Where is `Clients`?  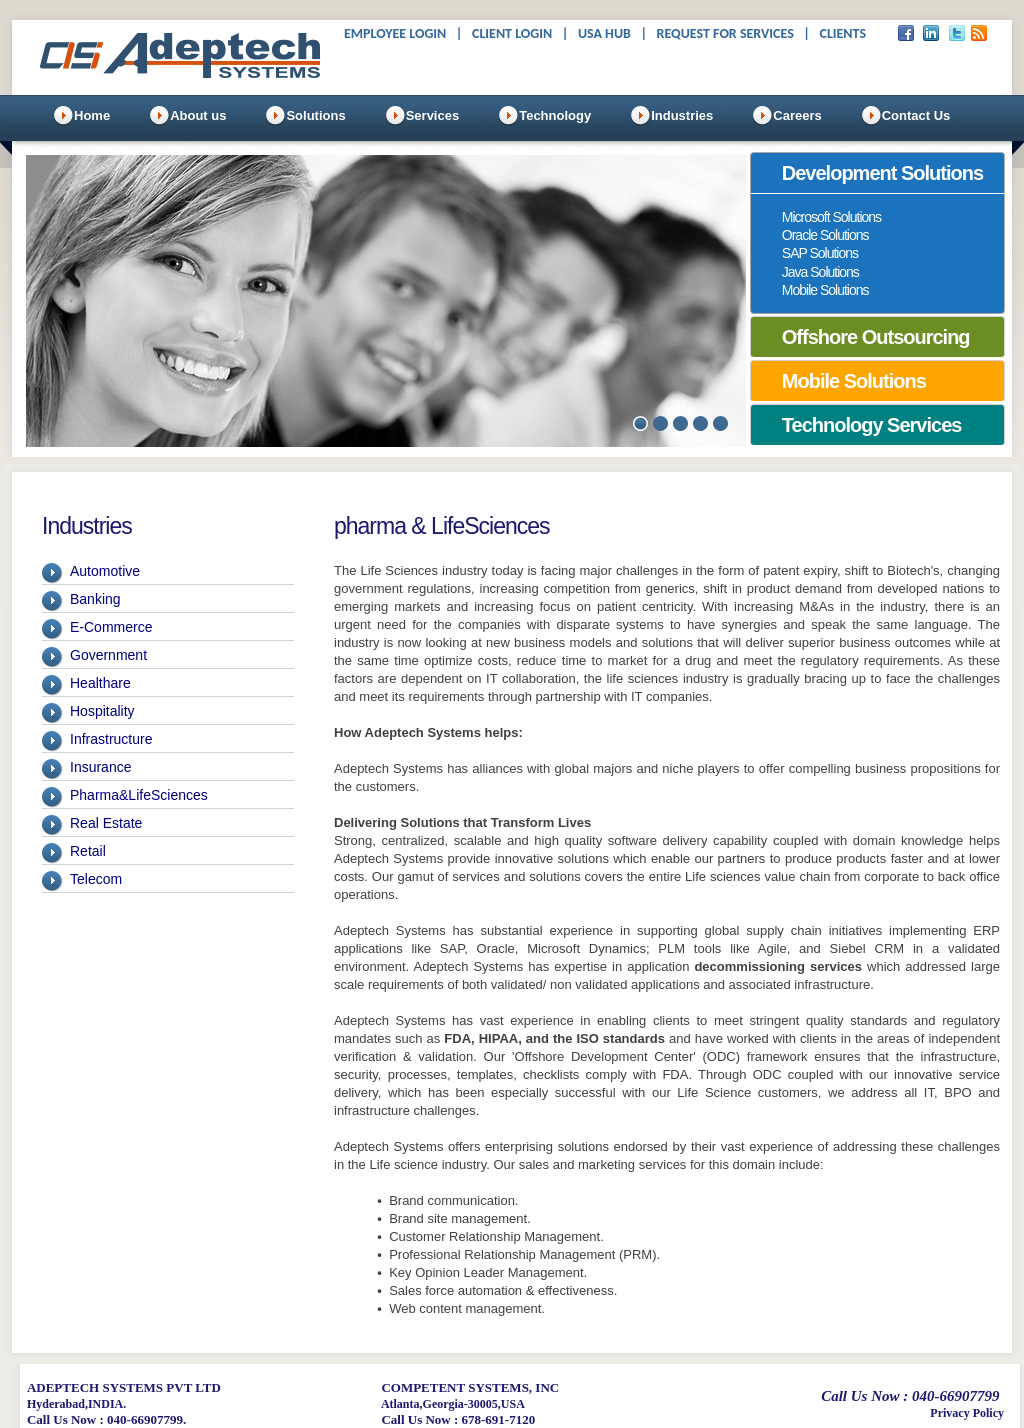
Clients is located at coordinates (842, 33).